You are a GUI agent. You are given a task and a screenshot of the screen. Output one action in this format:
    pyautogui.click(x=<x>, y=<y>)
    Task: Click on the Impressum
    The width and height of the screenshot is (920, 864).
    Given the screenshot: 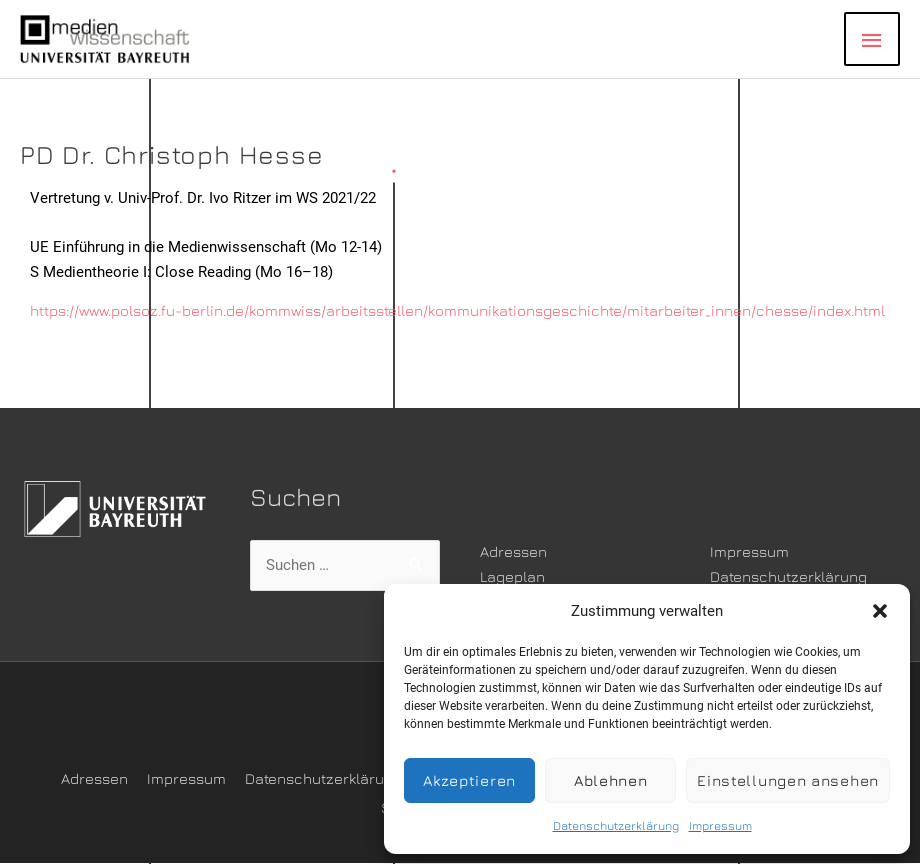 What is the action you would take?
    pyautogui.click(x=720, y=825)
    